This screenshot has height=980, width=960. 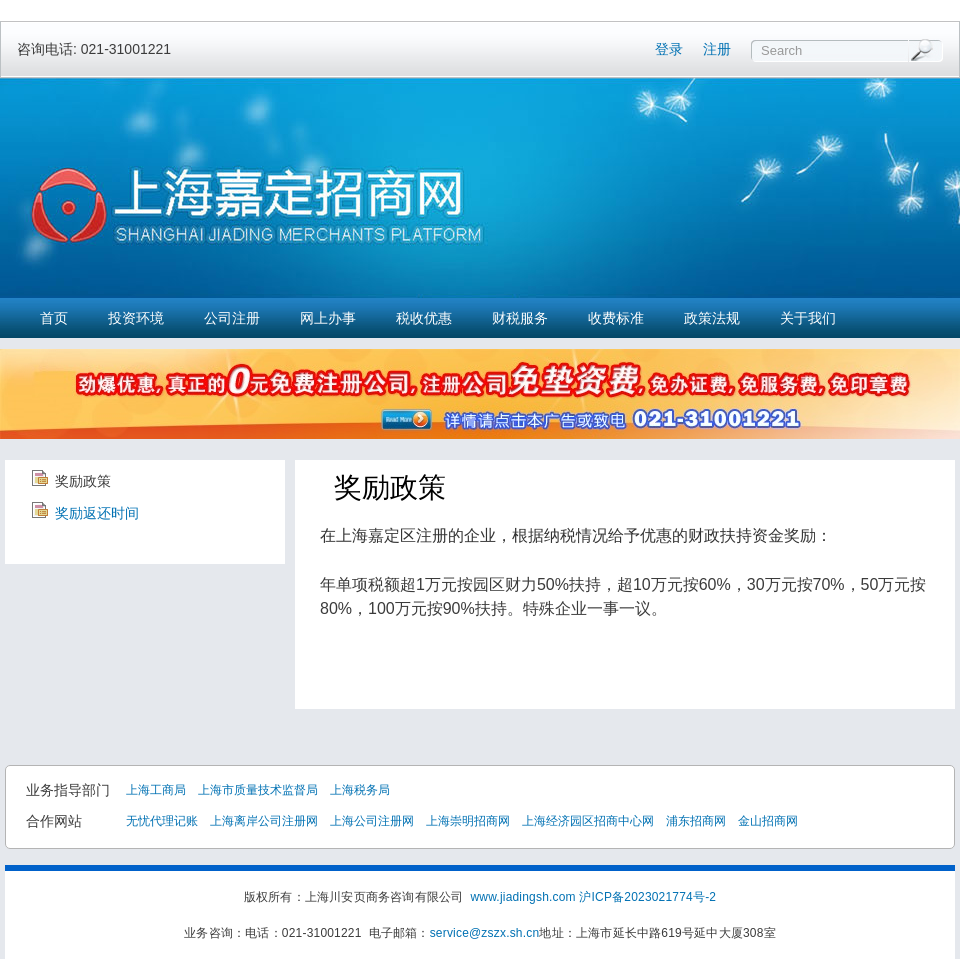 I want to click on 税收优惠, so click(x=424, y=318).